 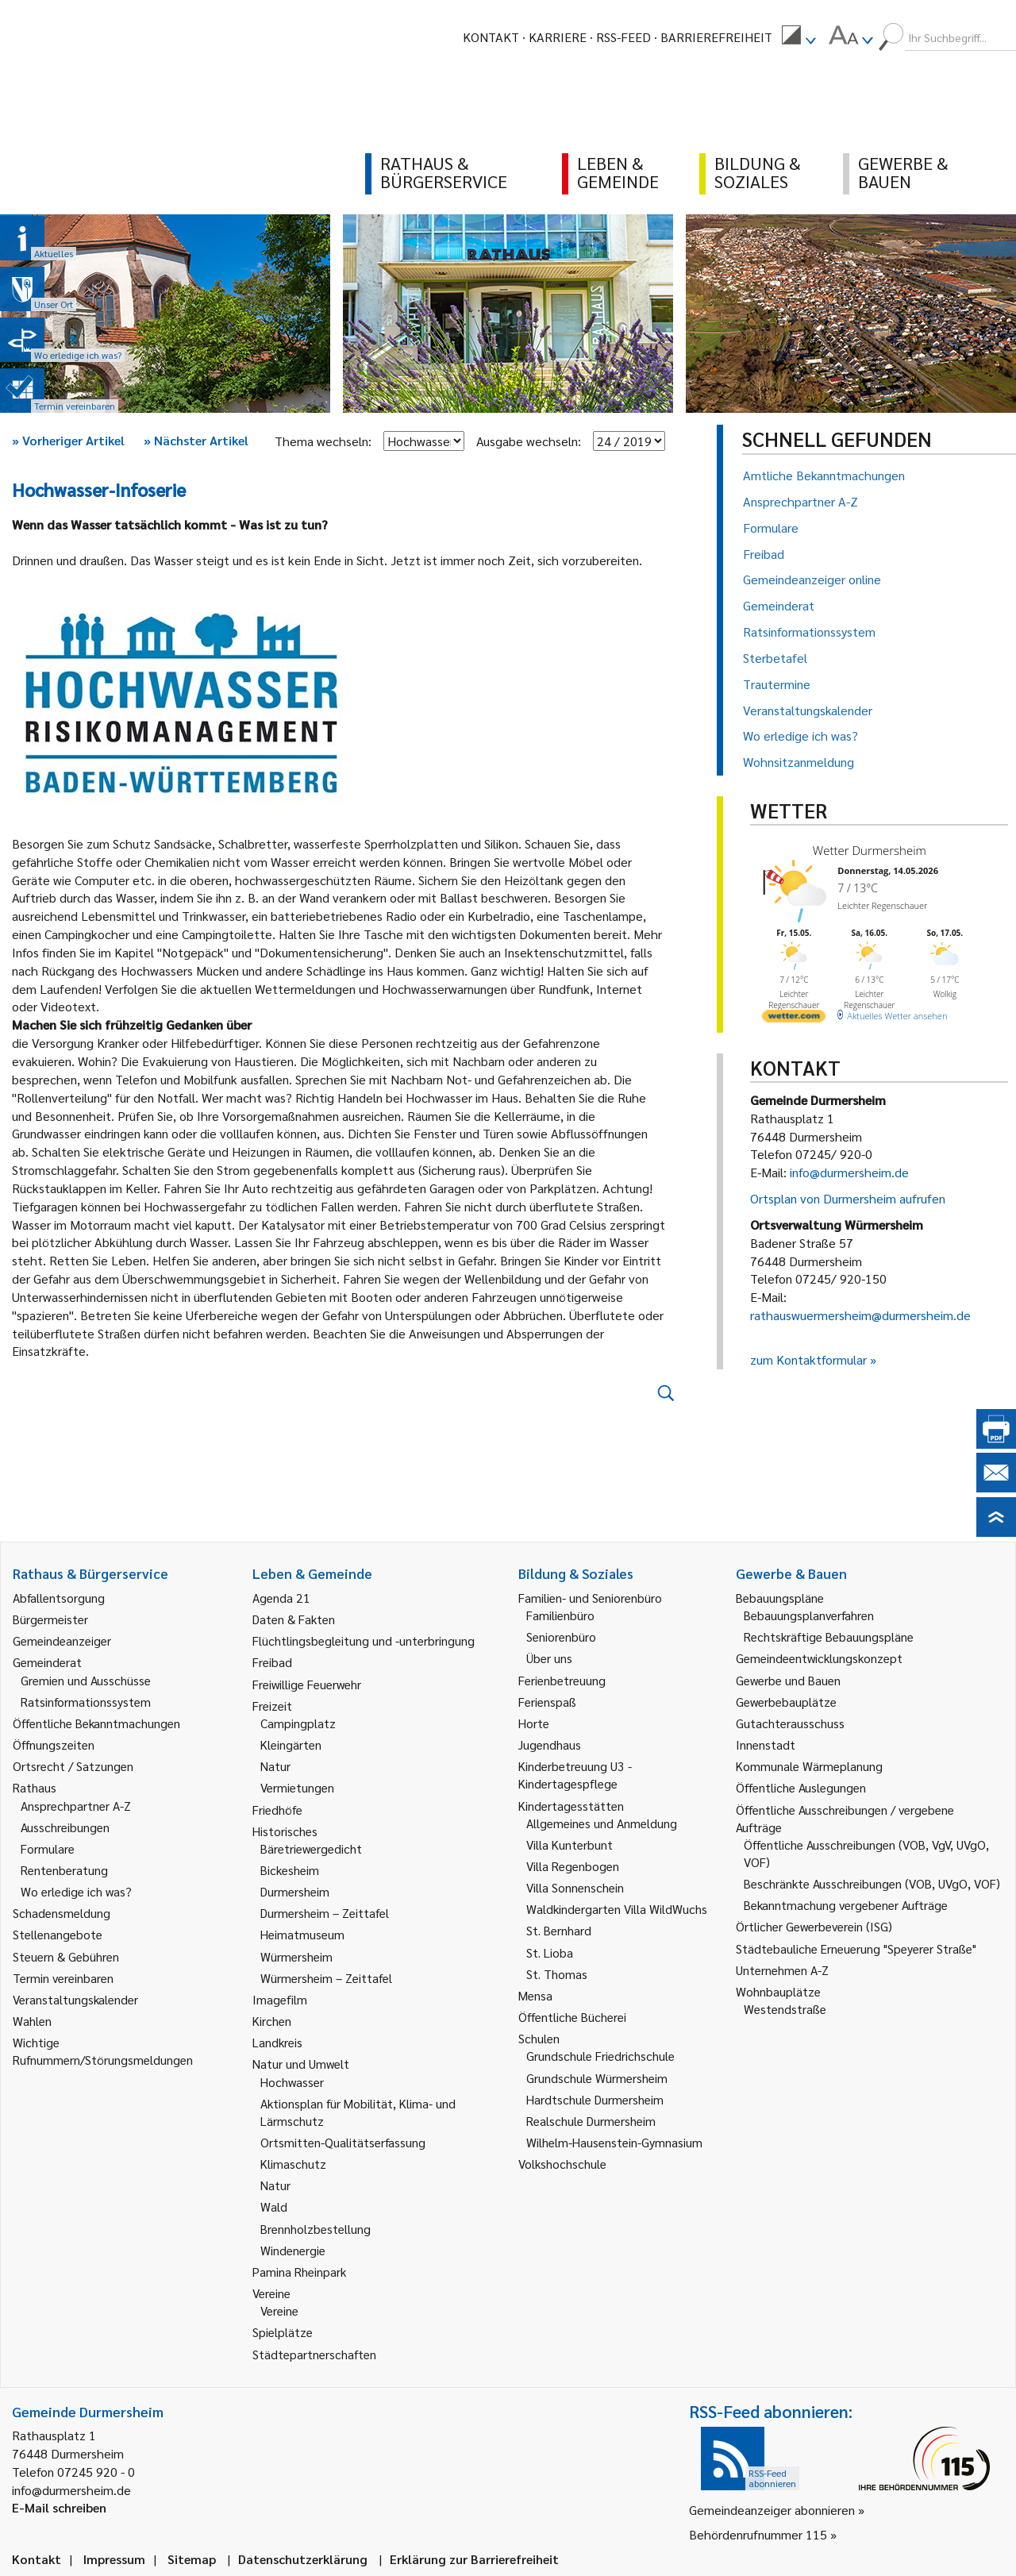 What do you see at coordinates (809, 1766) in the screenshot?
I see `Kommunale Wärmeplanung [link]` at bounding box center [809, 1766].